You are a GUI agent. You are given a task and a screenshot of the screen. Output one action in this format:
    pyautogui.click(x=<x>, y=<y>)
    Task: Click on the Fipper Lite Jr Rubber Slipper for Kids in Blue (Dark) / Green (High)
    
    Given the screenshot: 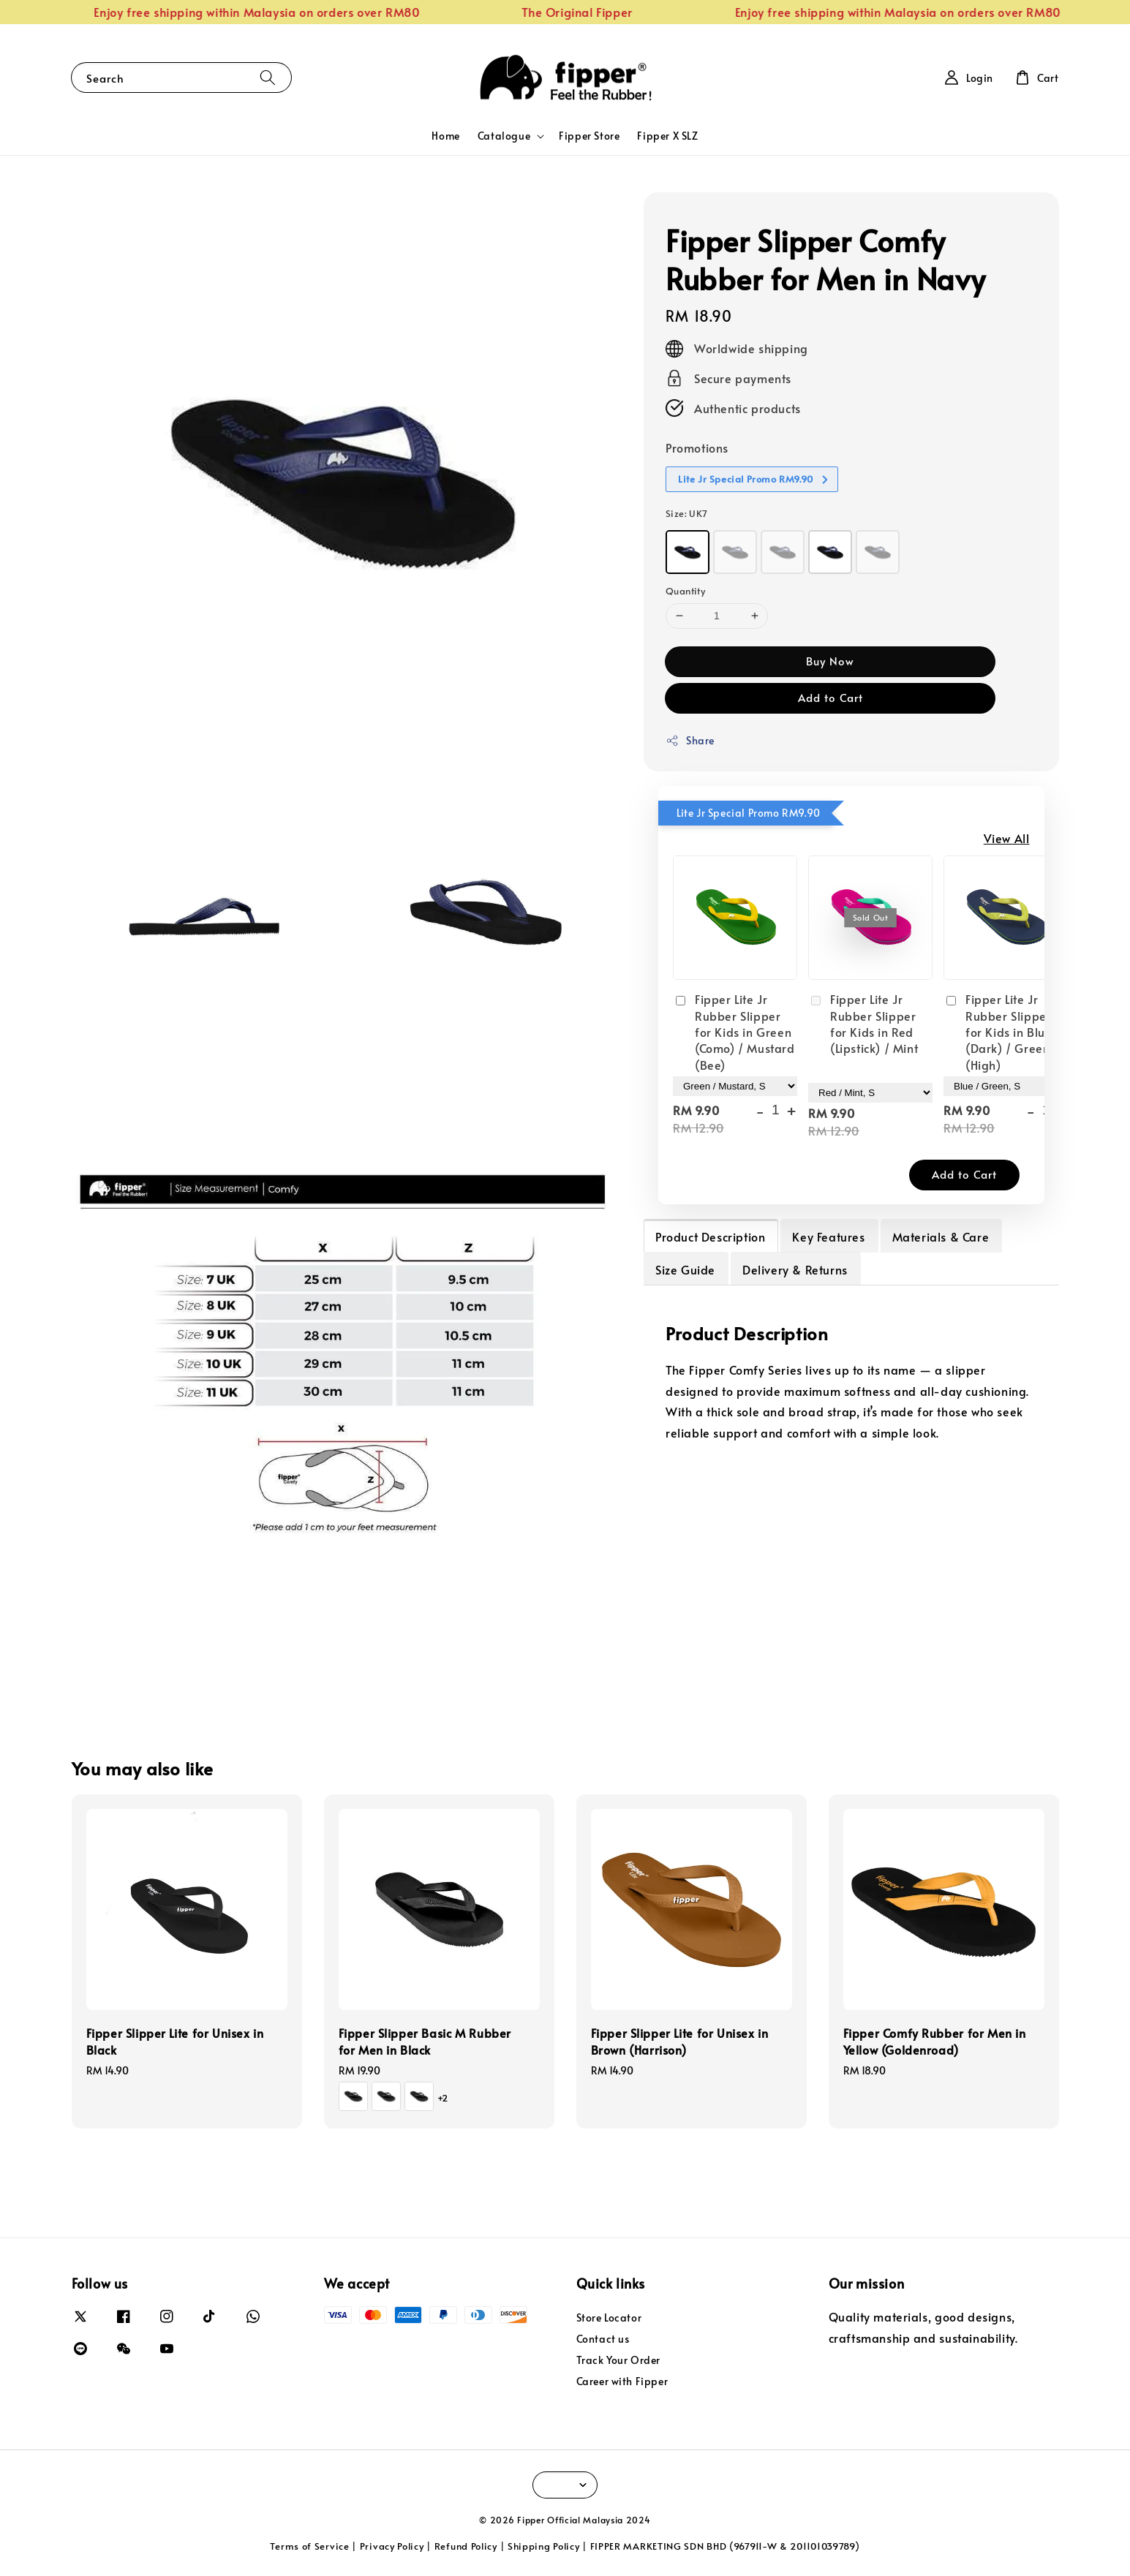 What is the action you would take?
    pyautogui.click(x=997, y=1032)
    